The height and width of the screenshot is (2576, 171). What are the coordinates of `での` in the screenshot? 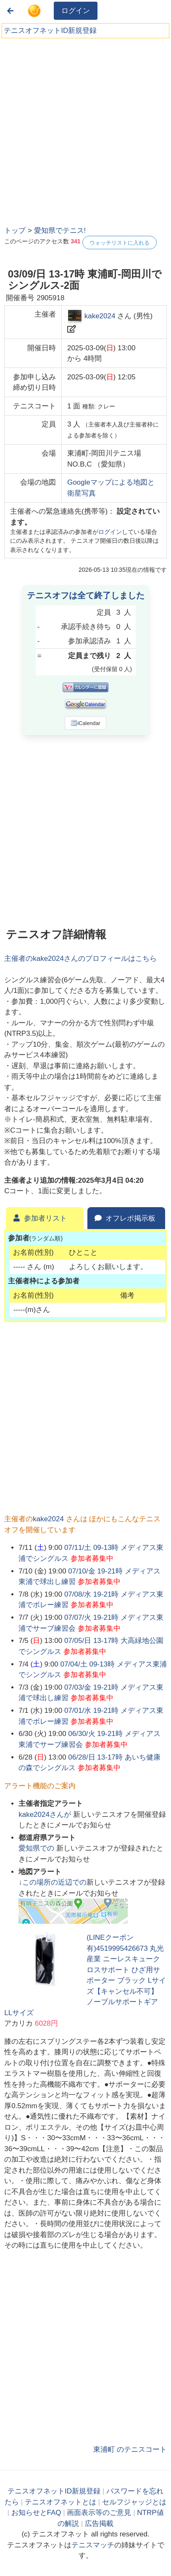 It's located at (37, 1848).